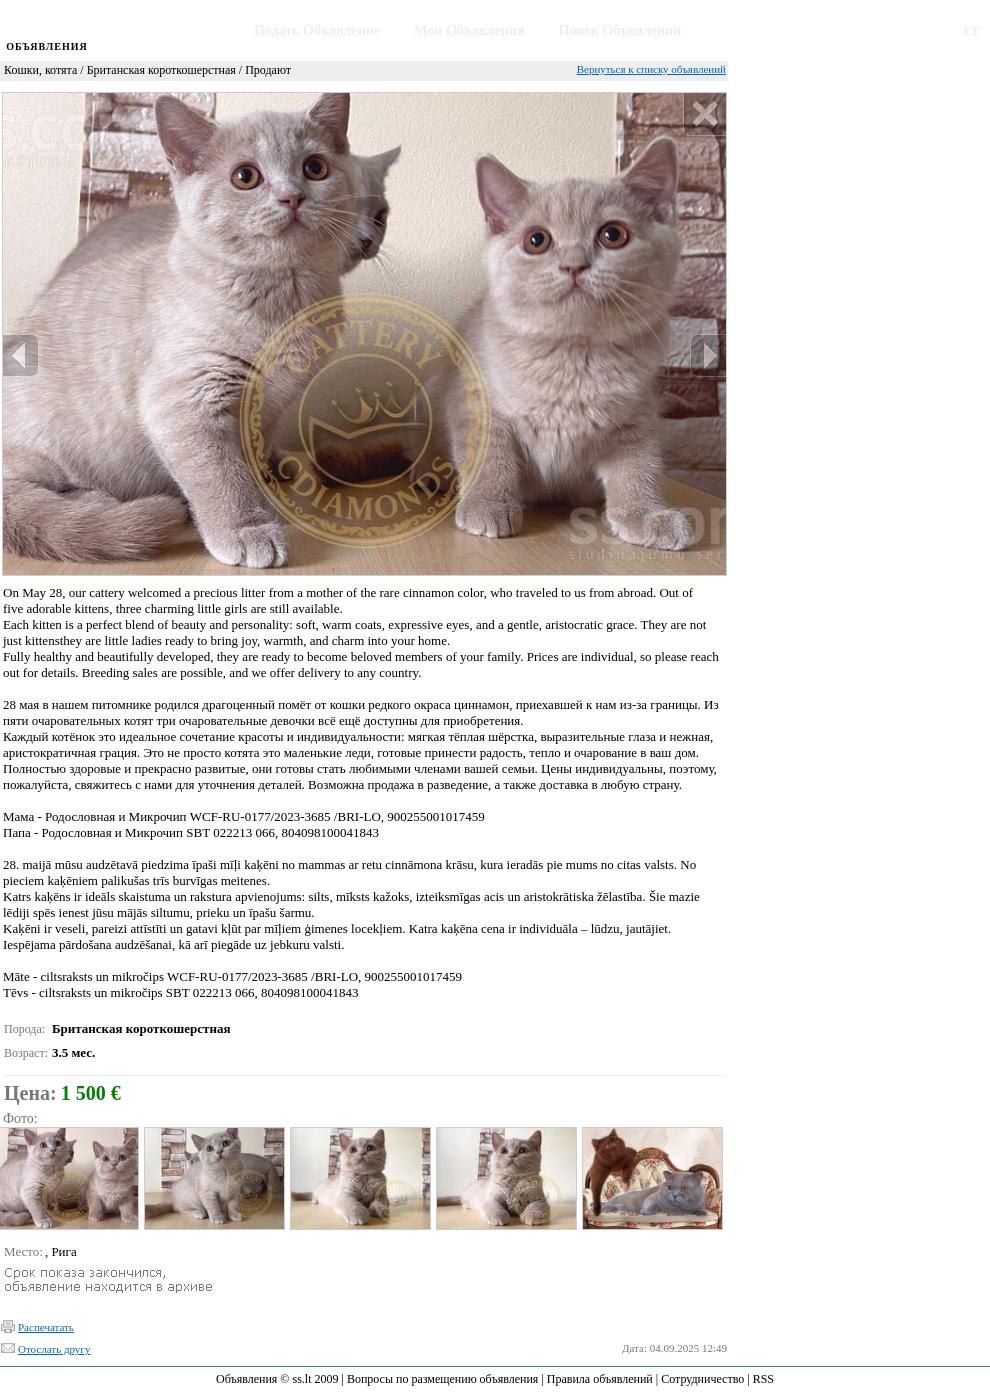 This screenshot has width=990, height=1392. What do you see at coordinates (620, 30) in the screenshot?
I see `Поиск Объявлений` at bounding box center [620, 30].